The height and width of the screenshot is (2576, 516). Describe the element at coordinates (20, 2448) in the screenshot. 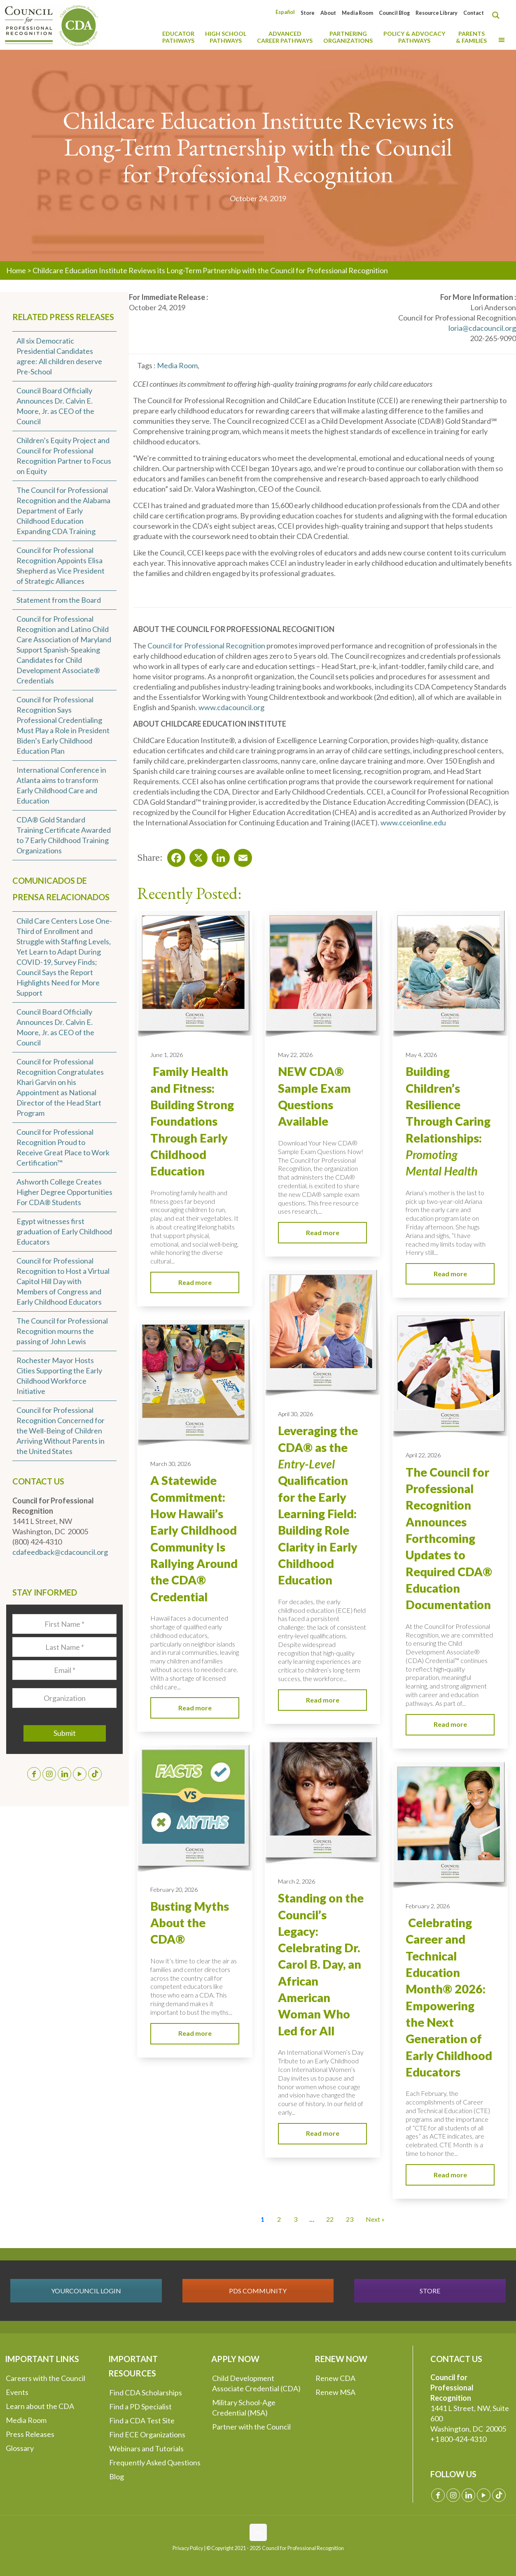

I see `Glossary` at that location.